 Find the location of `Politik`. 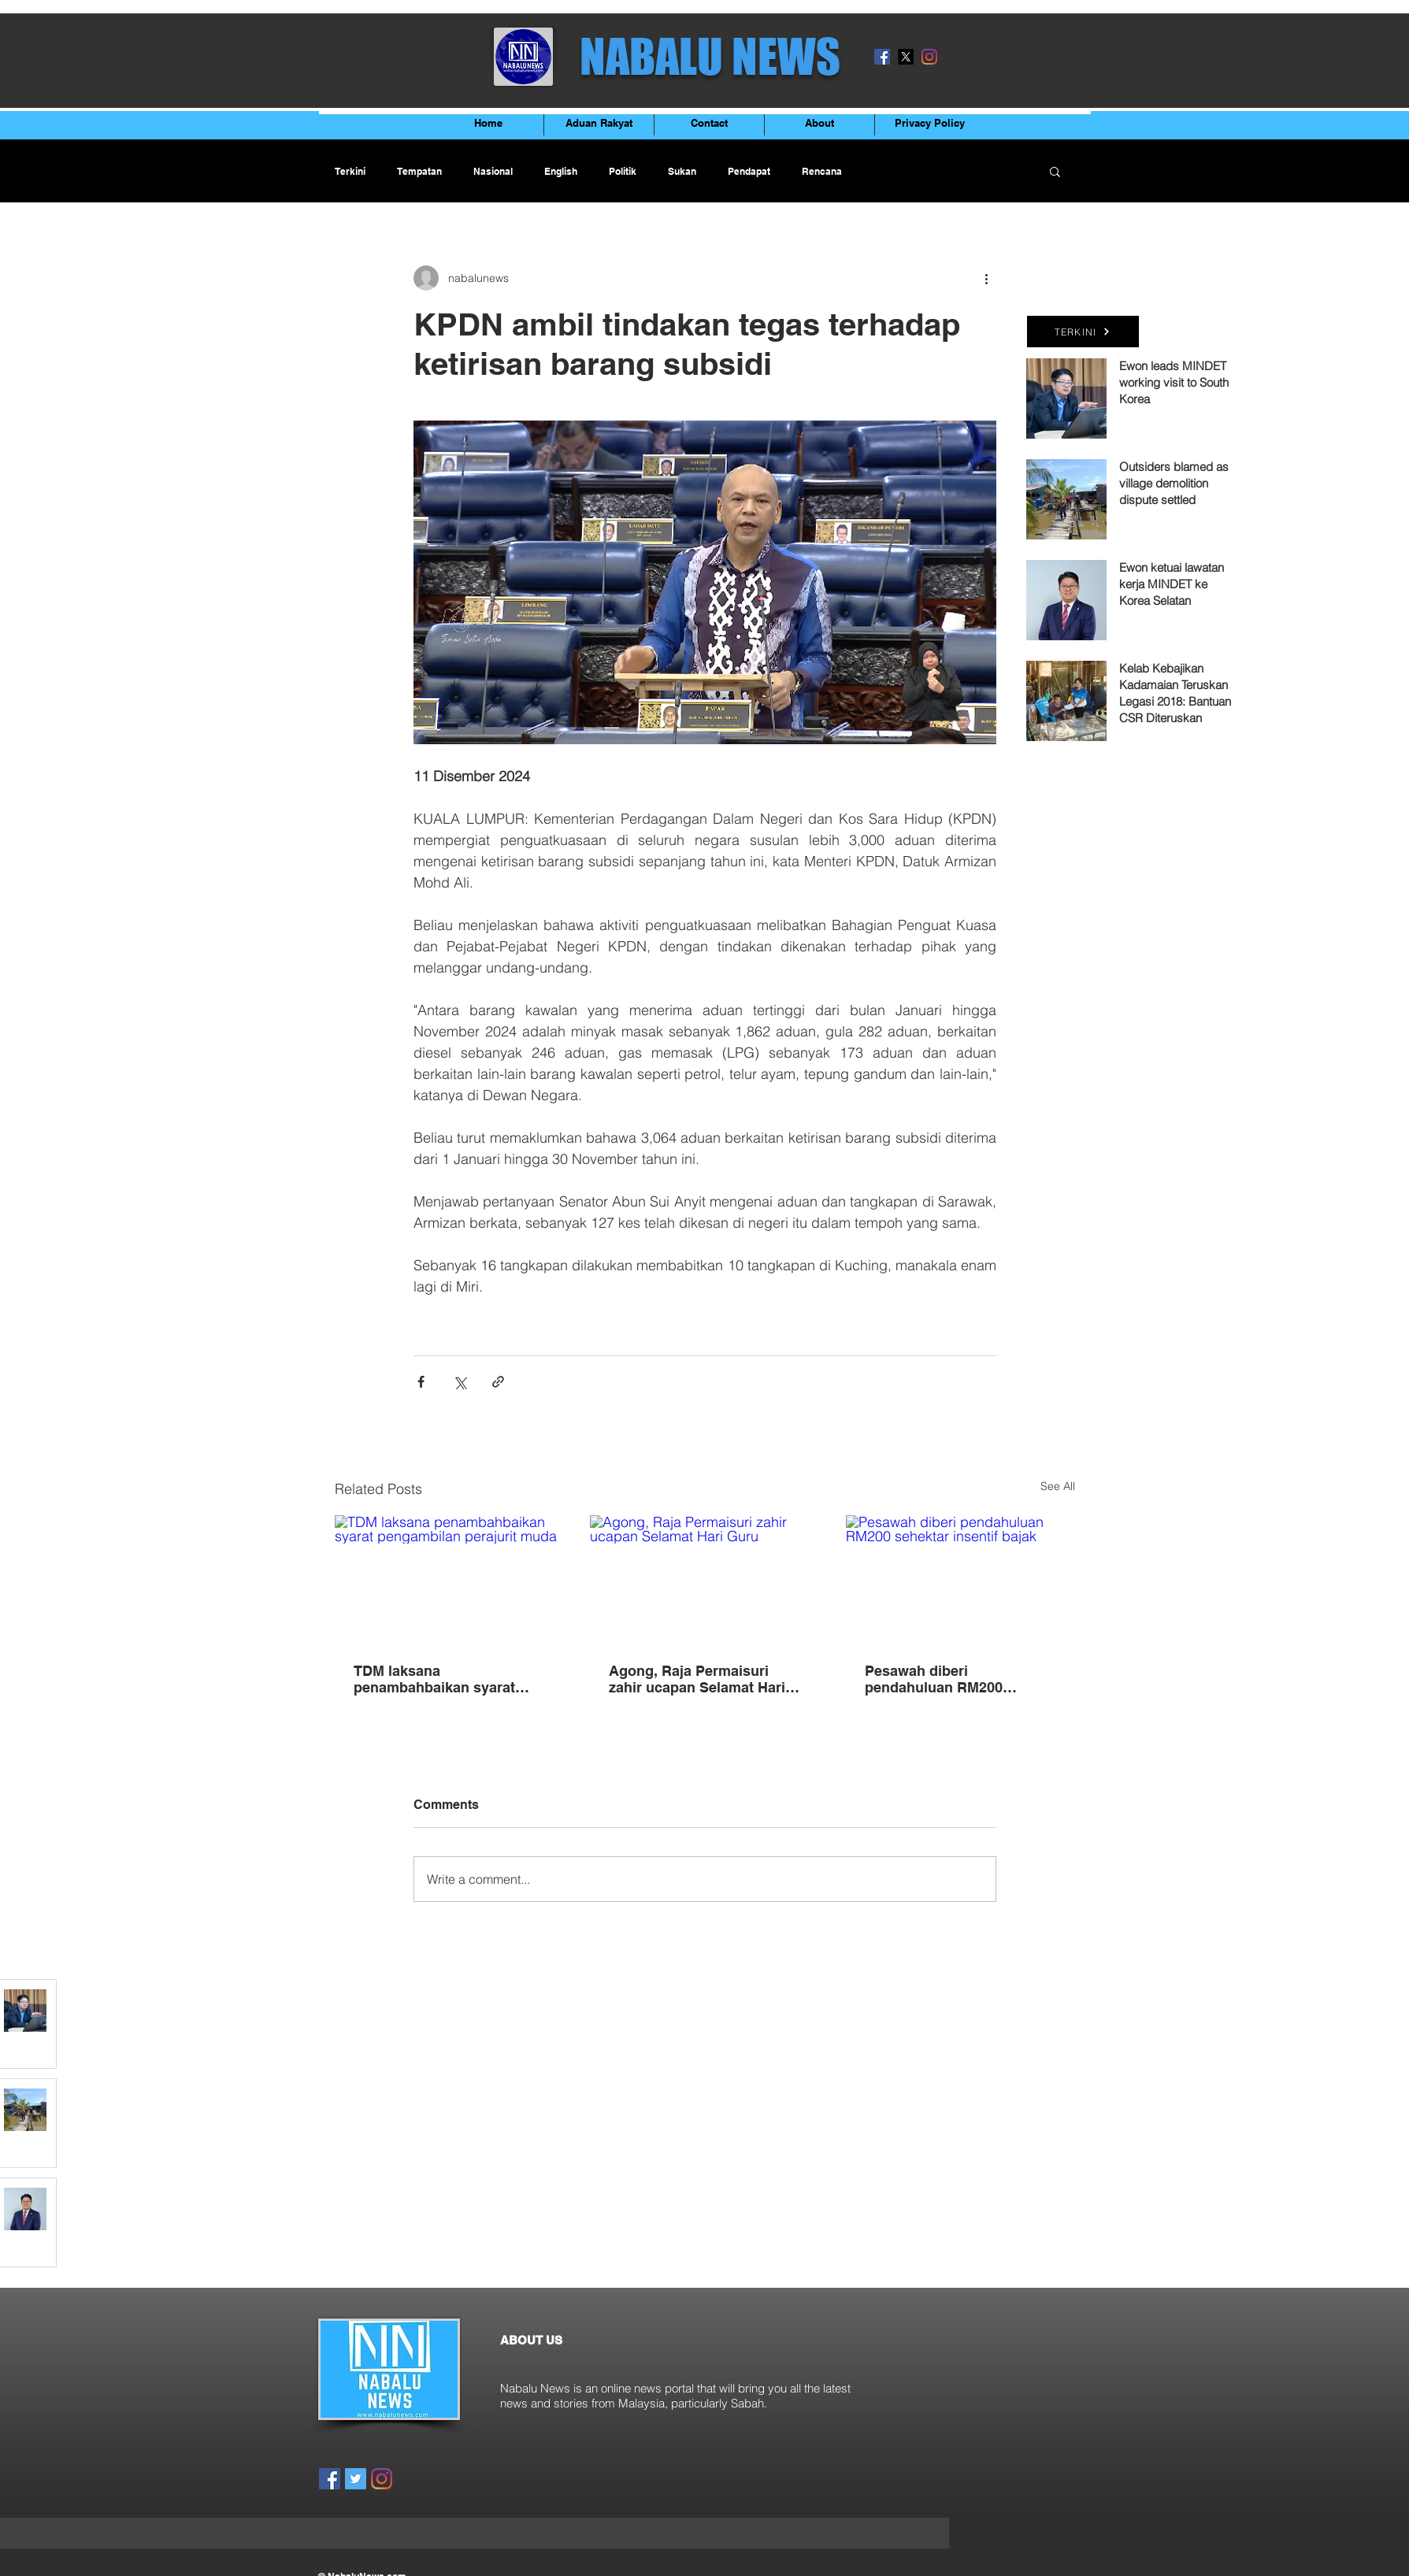

Politik is located at coordinates (622, 171).